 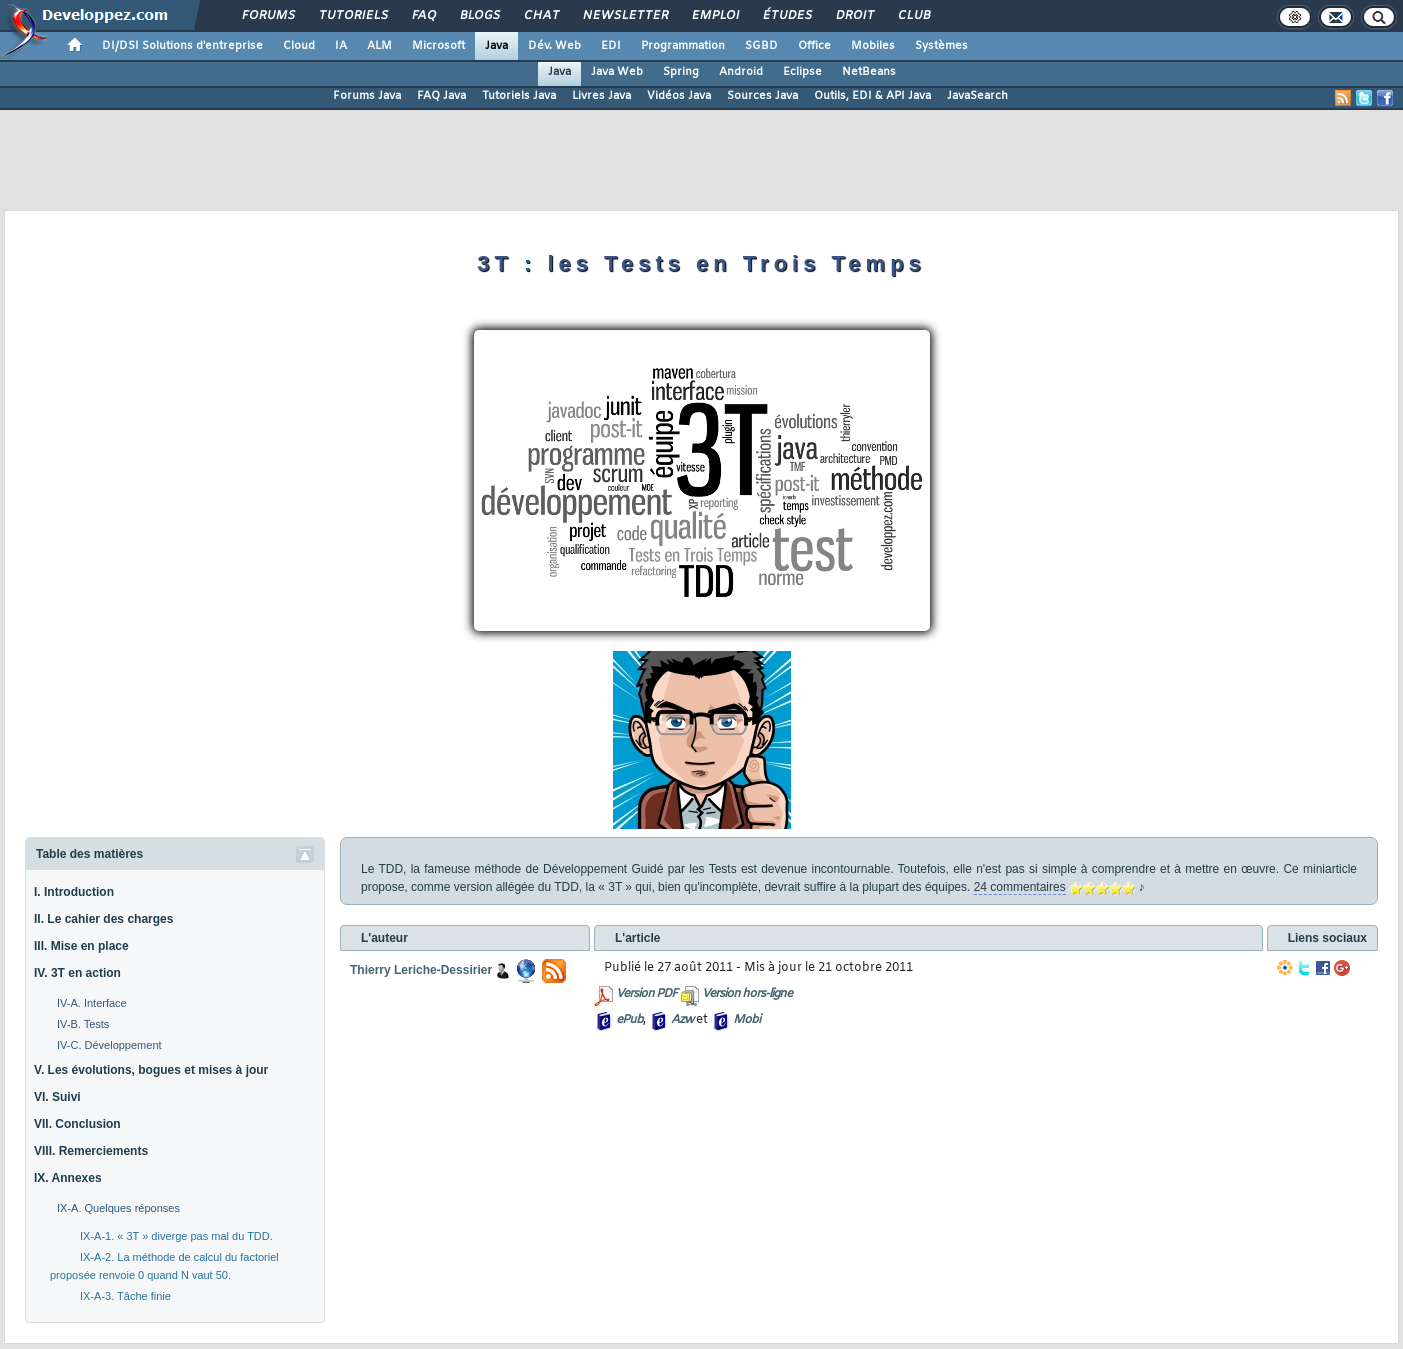 I want to click on Forums, so click(x=267, y=16).